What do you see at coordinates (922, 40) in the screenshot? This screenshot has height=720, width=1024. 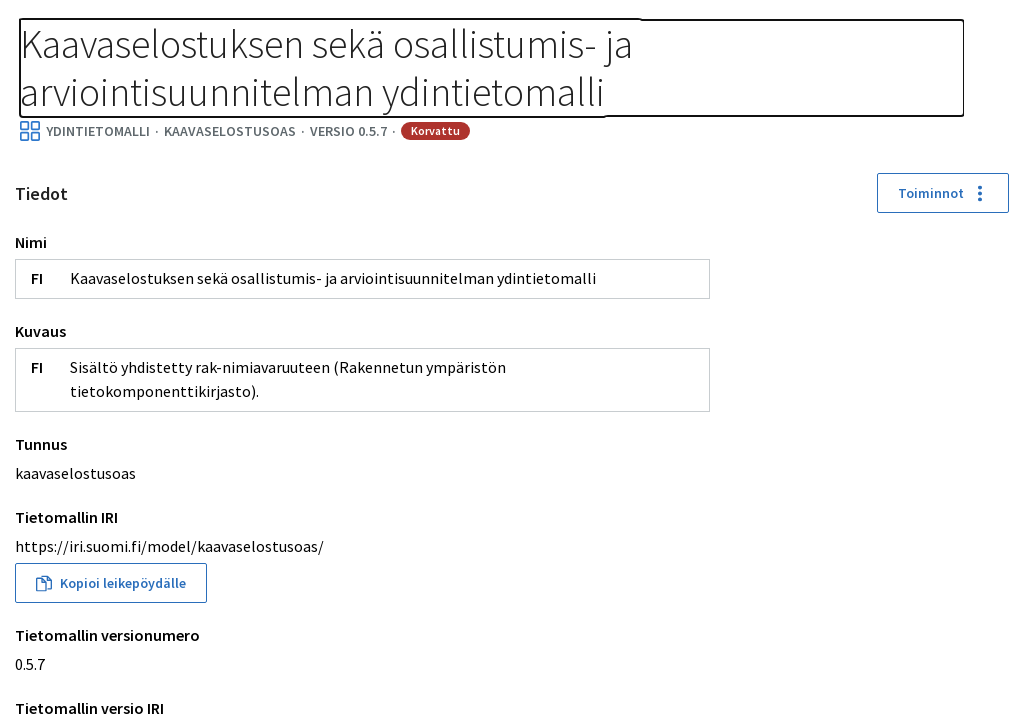 I see `Kirjaudu sisään` at bounding box center [922, 40].